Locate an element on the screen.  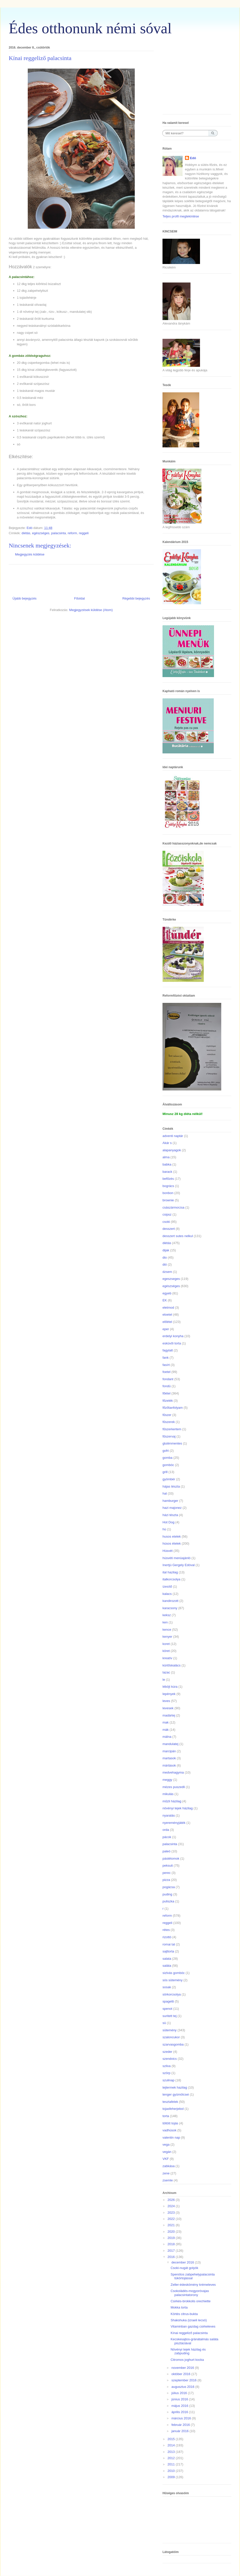
spagetti is located at coordinates (168, 2001).